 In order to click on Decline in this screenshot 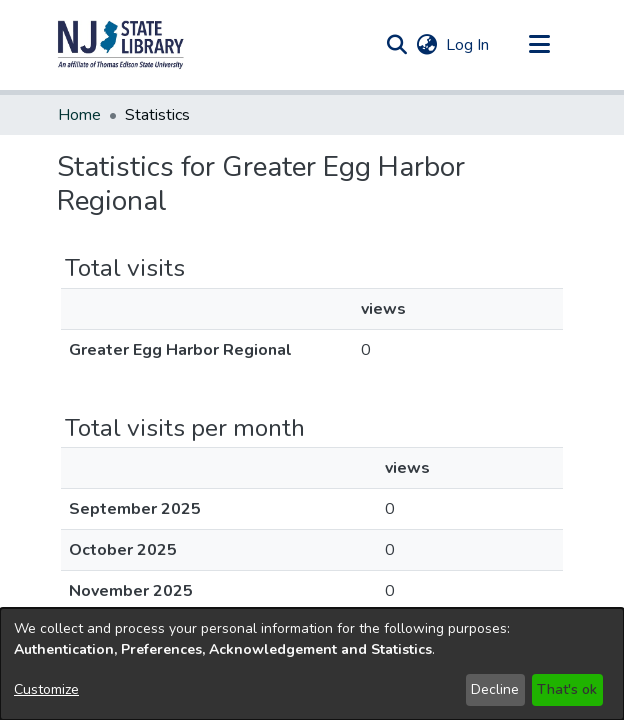, I will do `click(495, 689)`.